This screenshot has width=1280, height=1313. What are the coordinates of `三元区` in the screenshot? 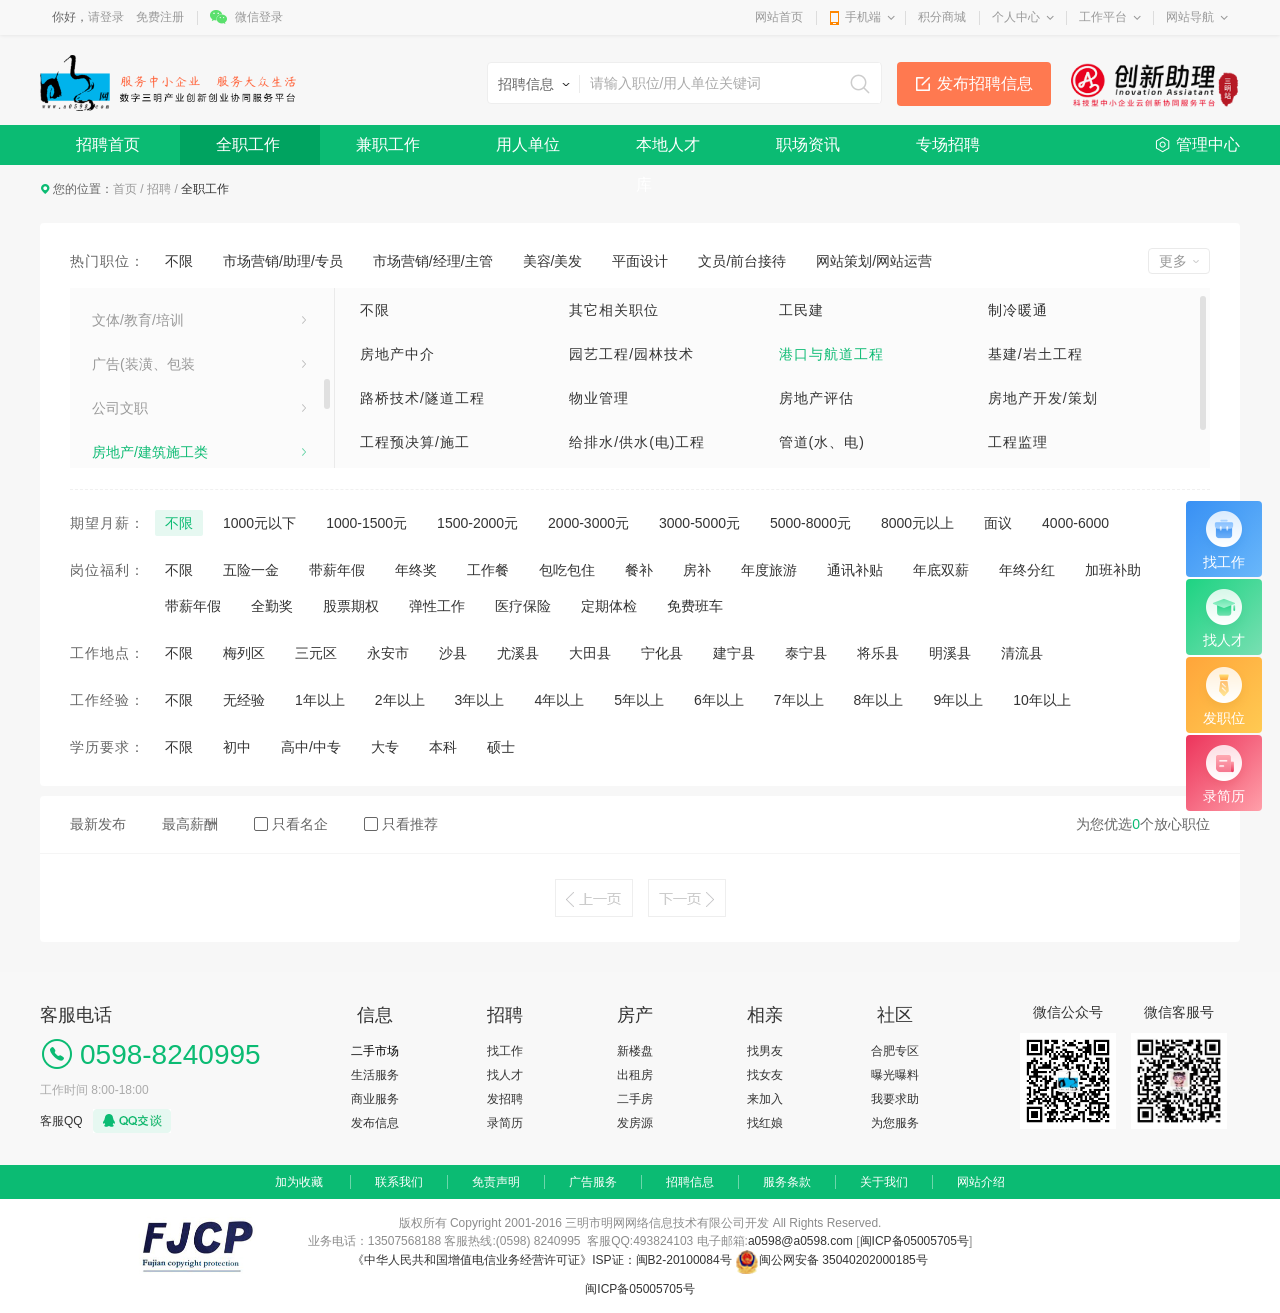 It's located at (316, 653).